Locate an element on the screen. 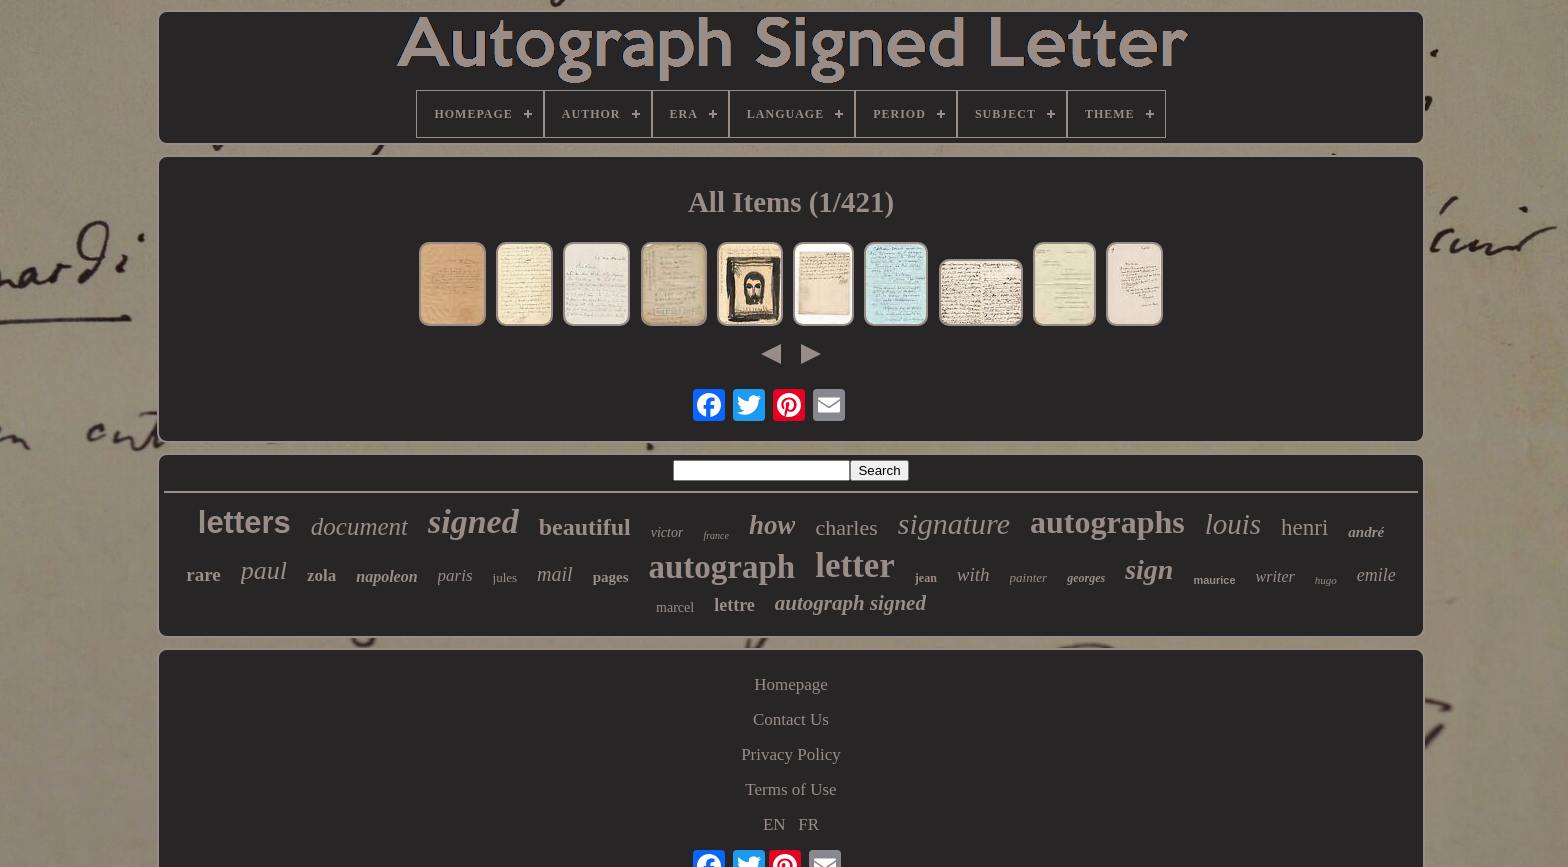  Terms of Use is located at coordinates (790, 789).